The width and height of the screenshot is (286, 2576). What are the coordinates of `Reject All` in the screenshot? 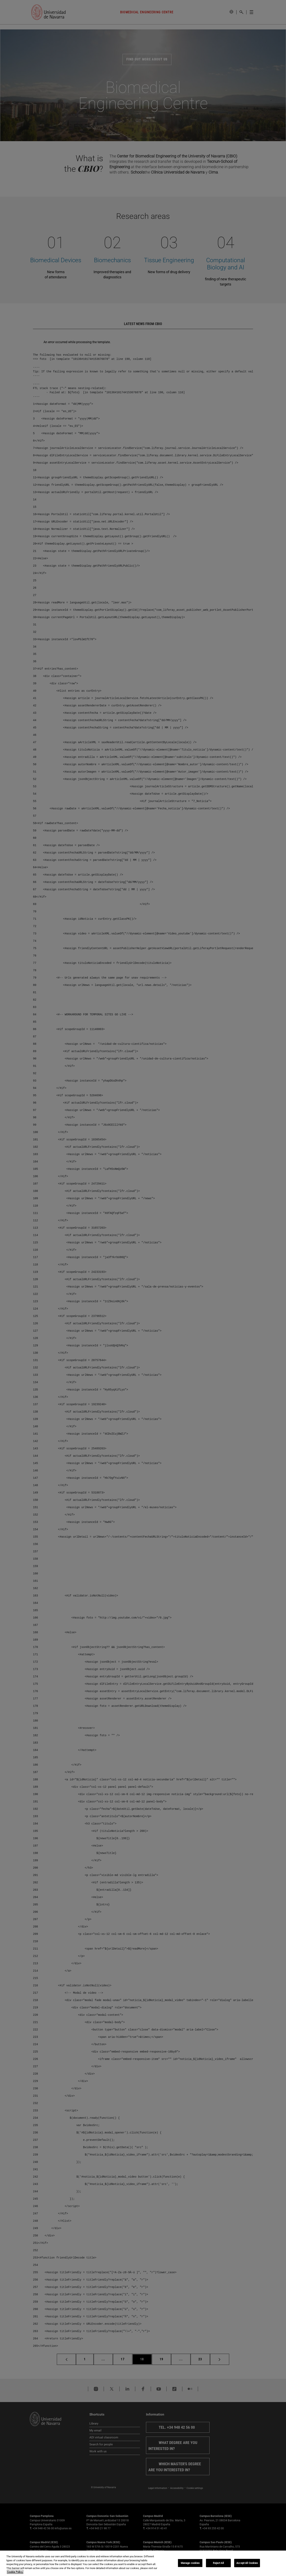 It's located at (218, 2562).